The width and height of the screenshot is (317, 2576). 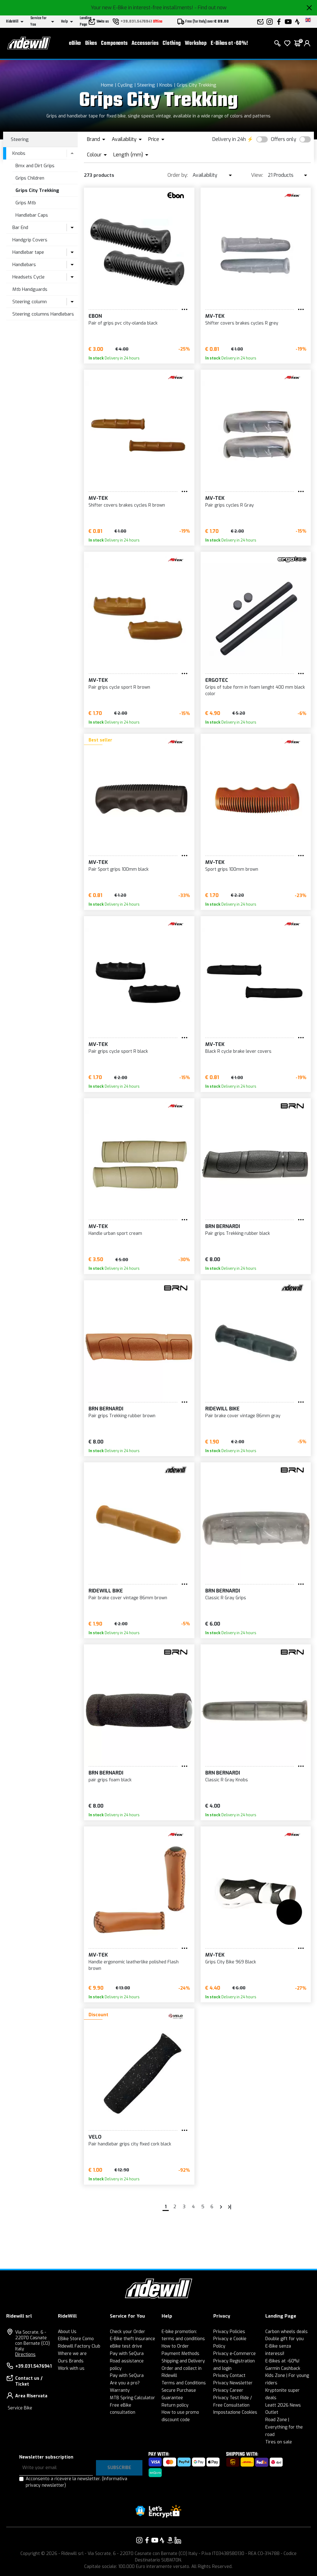 I want to click on Pair grips cycle sport R brown, so click(x=119, y=687).